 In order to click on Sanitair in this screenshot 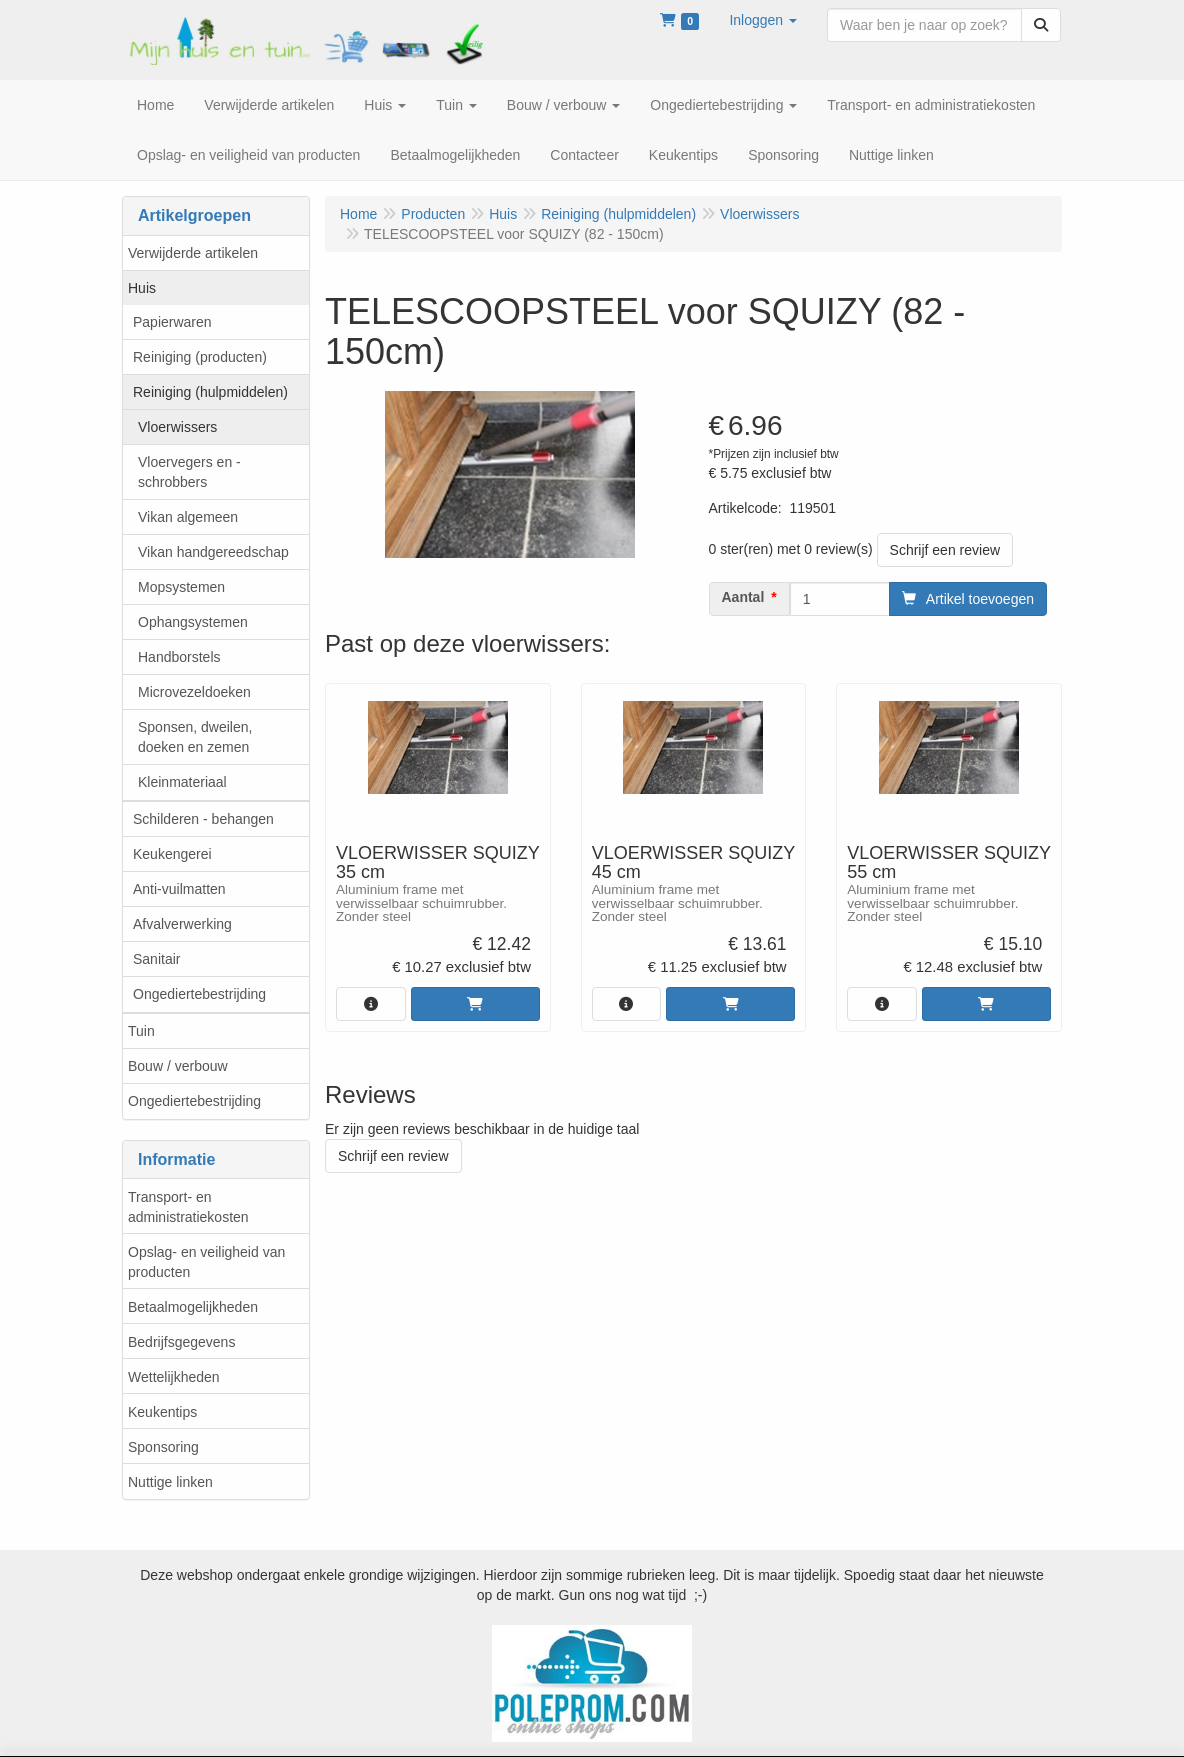, I will do `click(156, 959)`.